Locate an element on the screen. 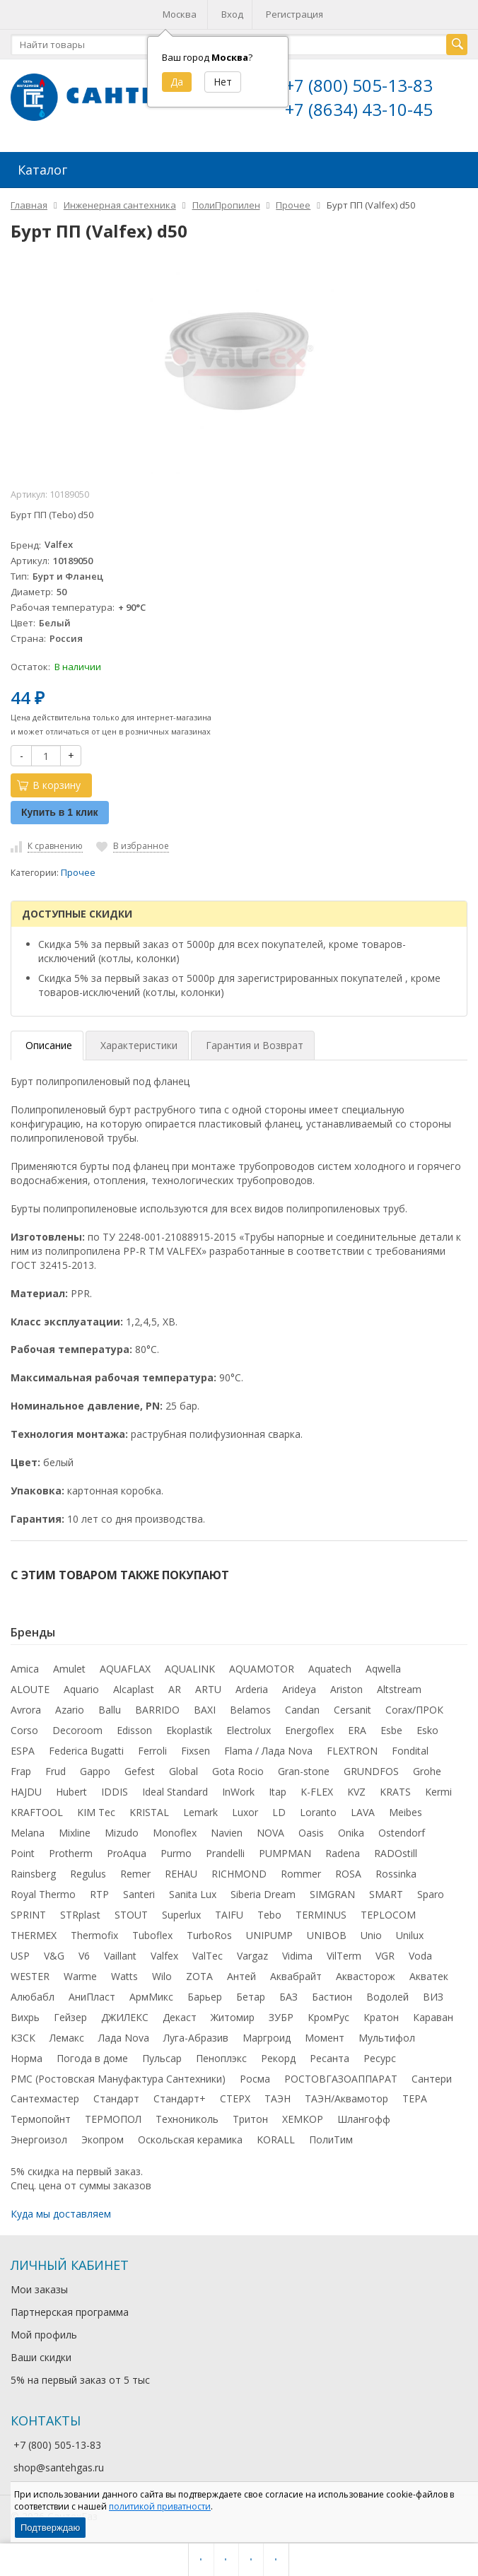 This screenshot has width=478, height=2576. SIMGRAN is located at coordinates (332, 1892).